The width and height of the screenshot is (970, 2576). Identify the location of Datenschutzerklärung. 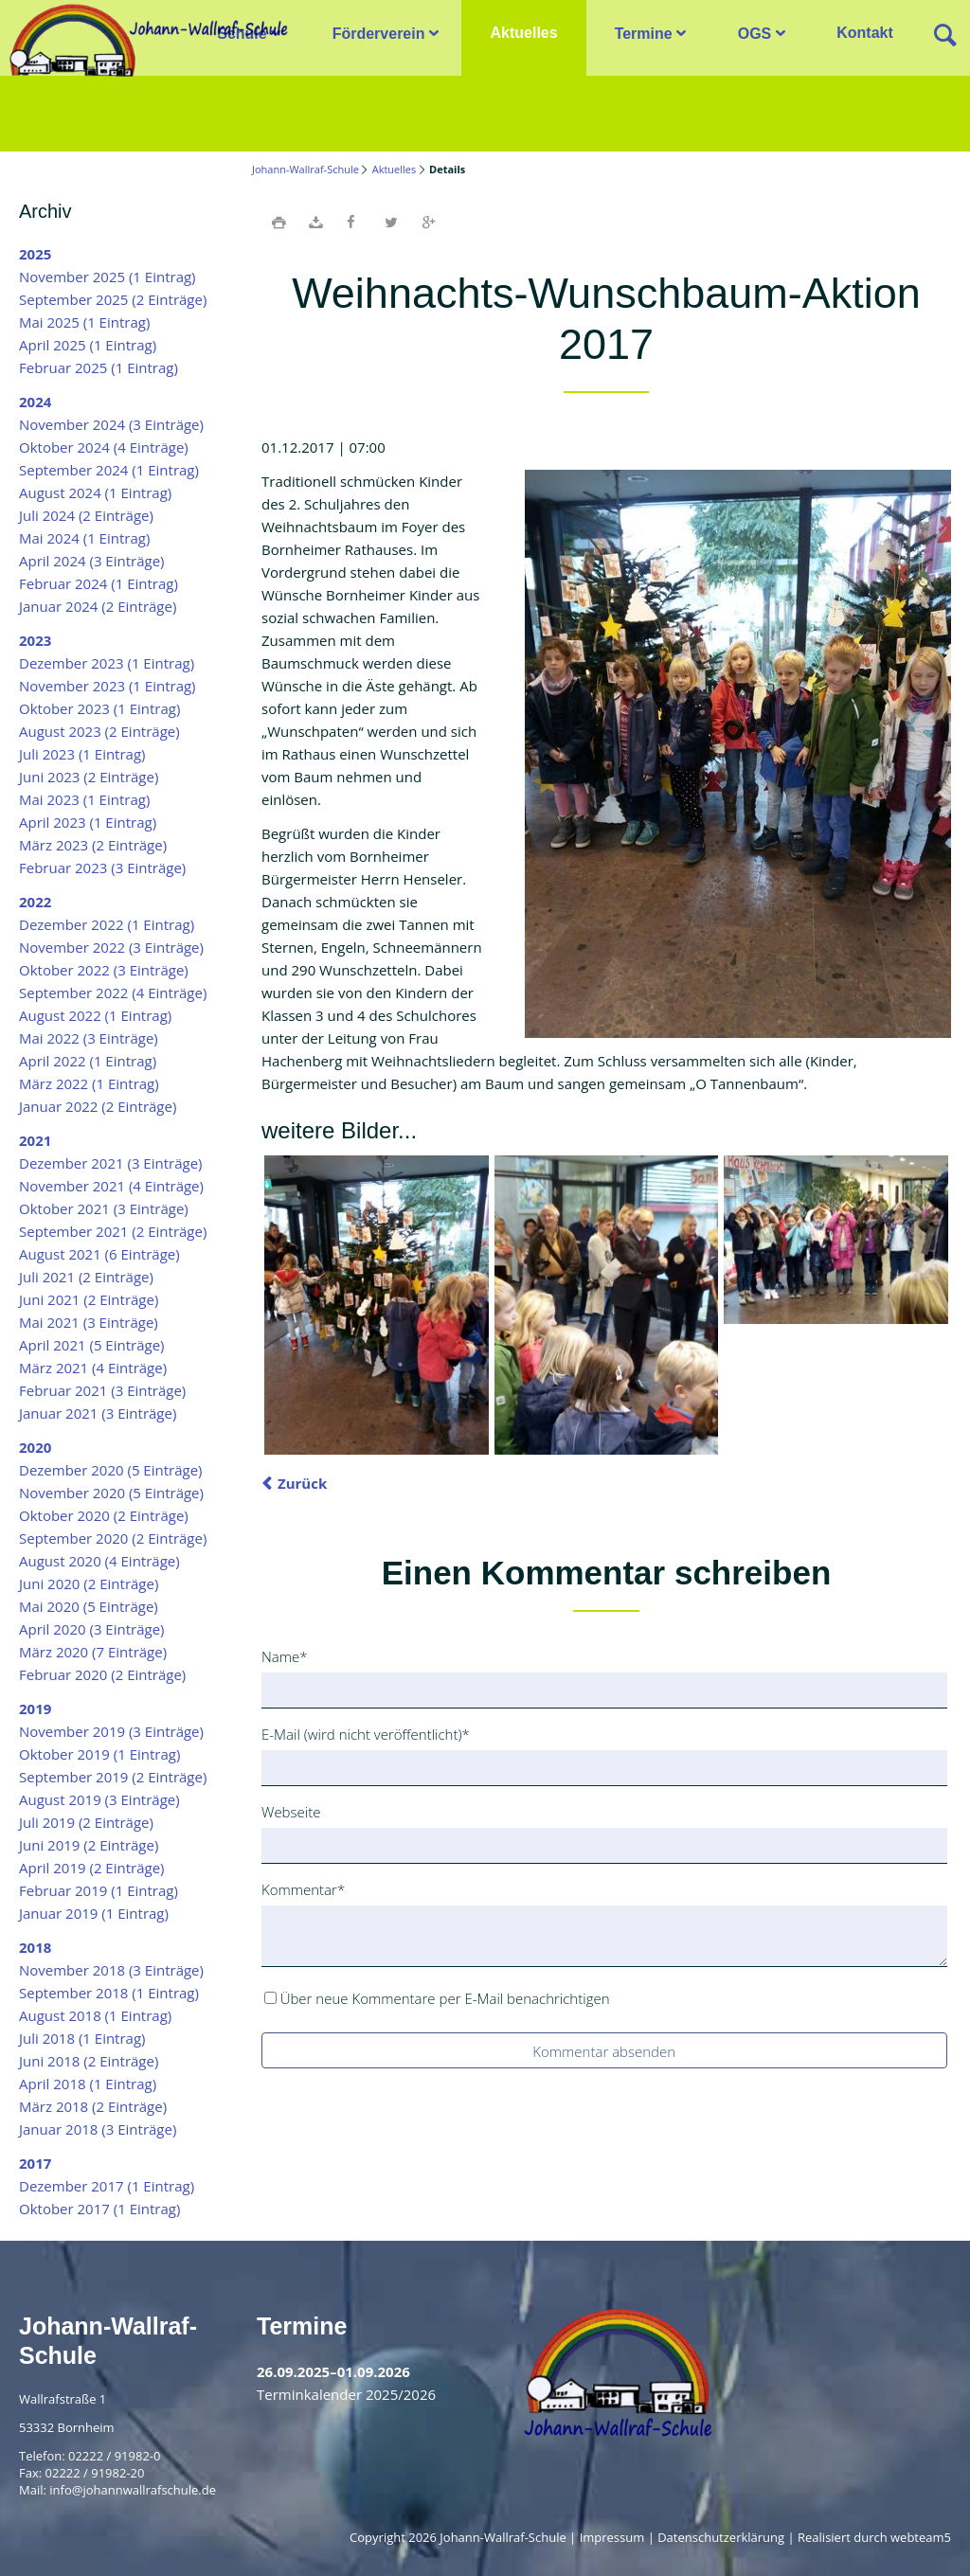
(720, 2537).